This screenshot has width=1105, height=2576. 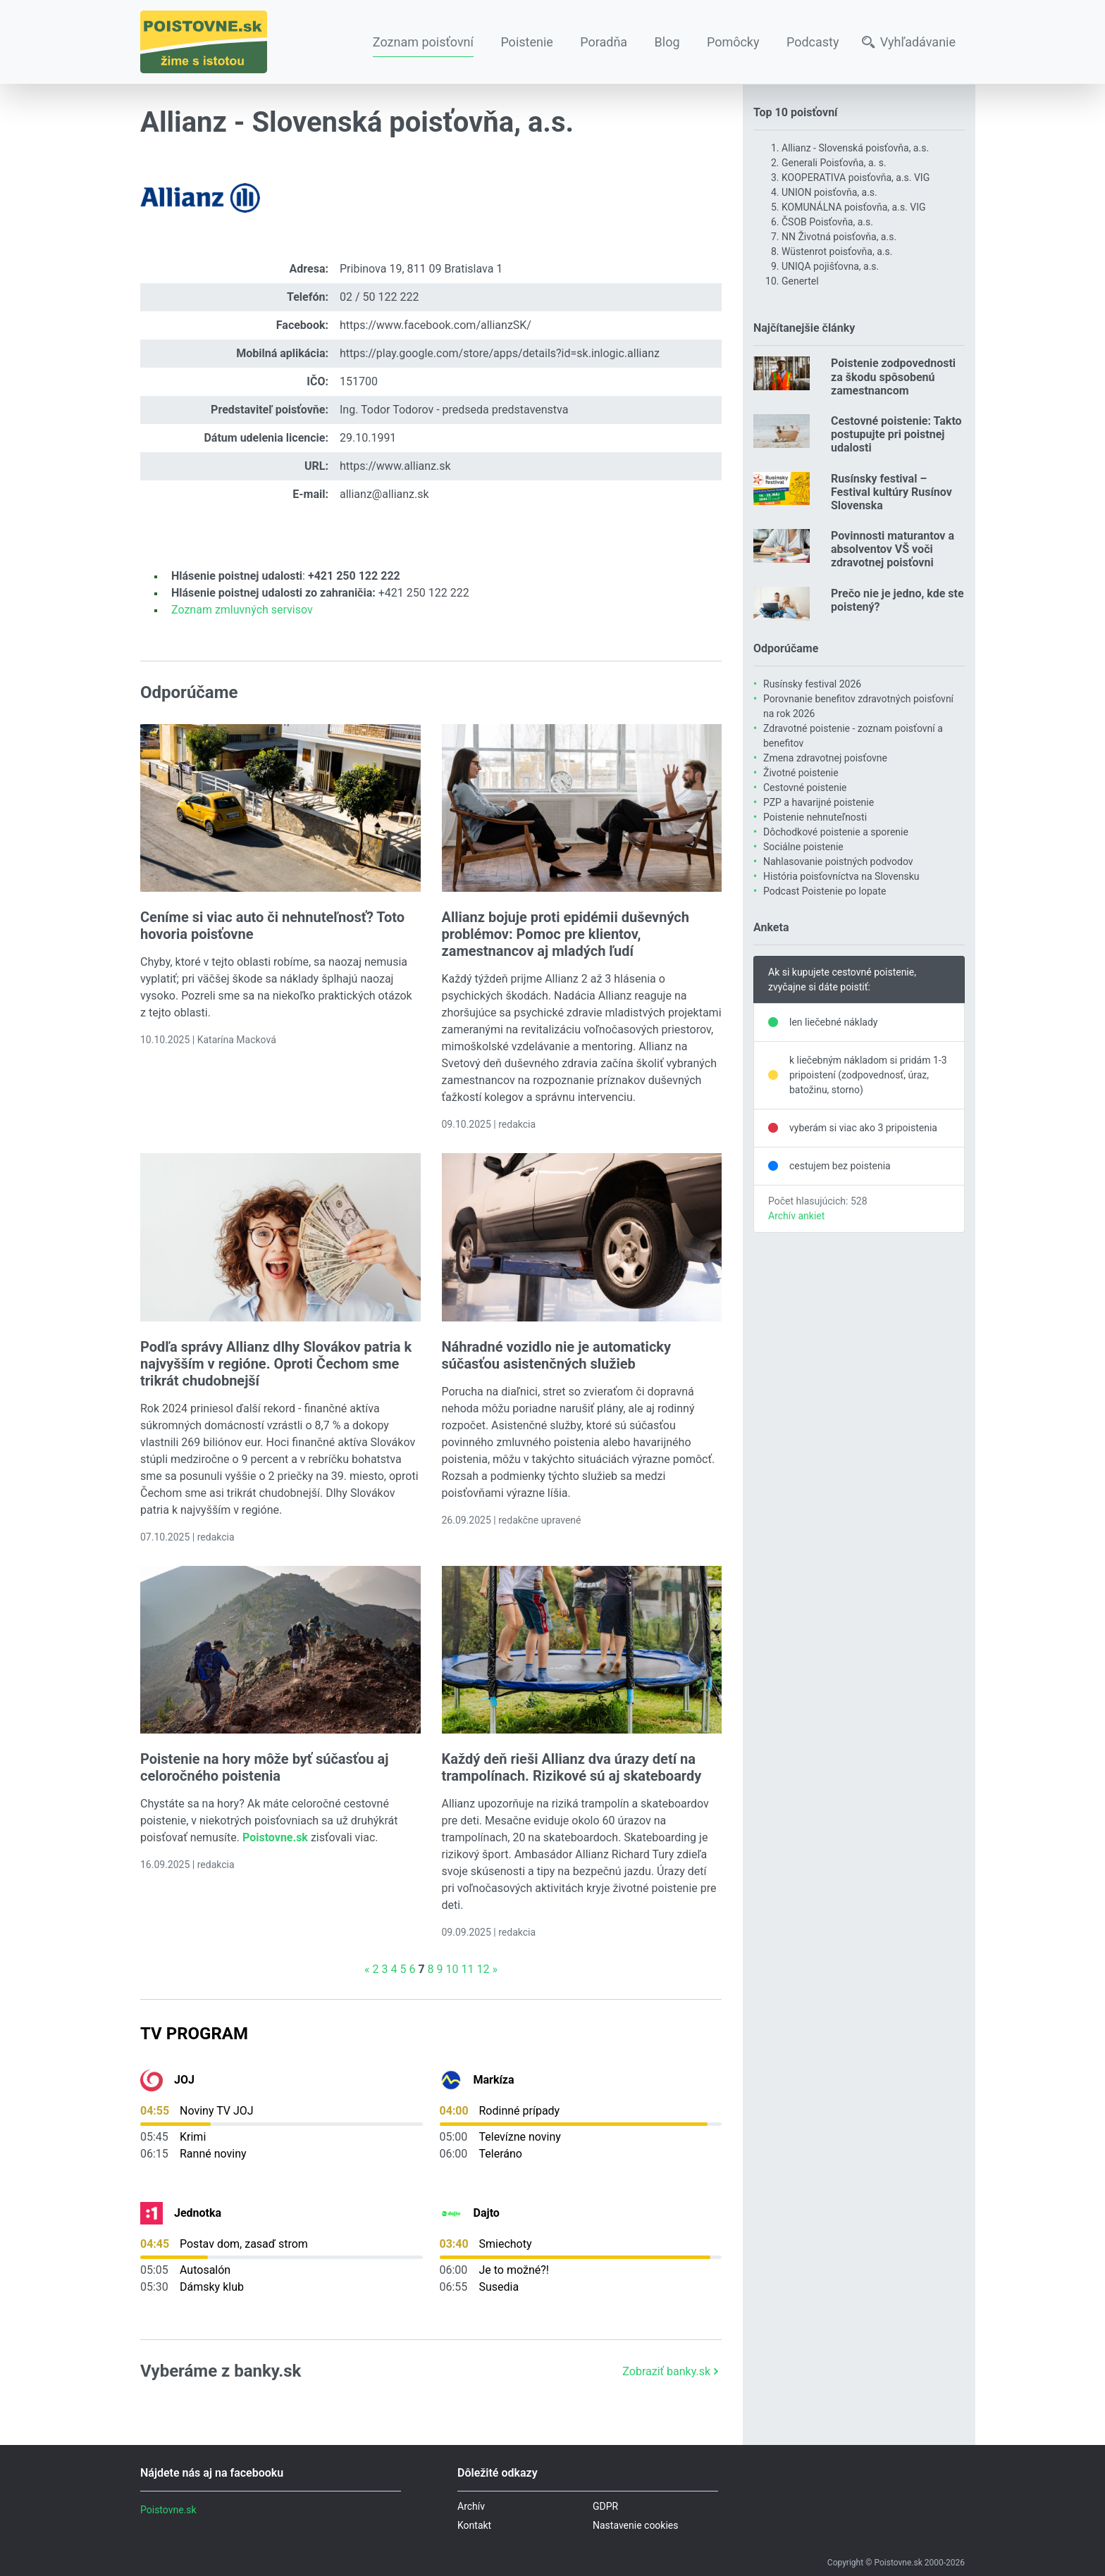 I want to click on Cestovné poistenie, so click(x=805, y=787).